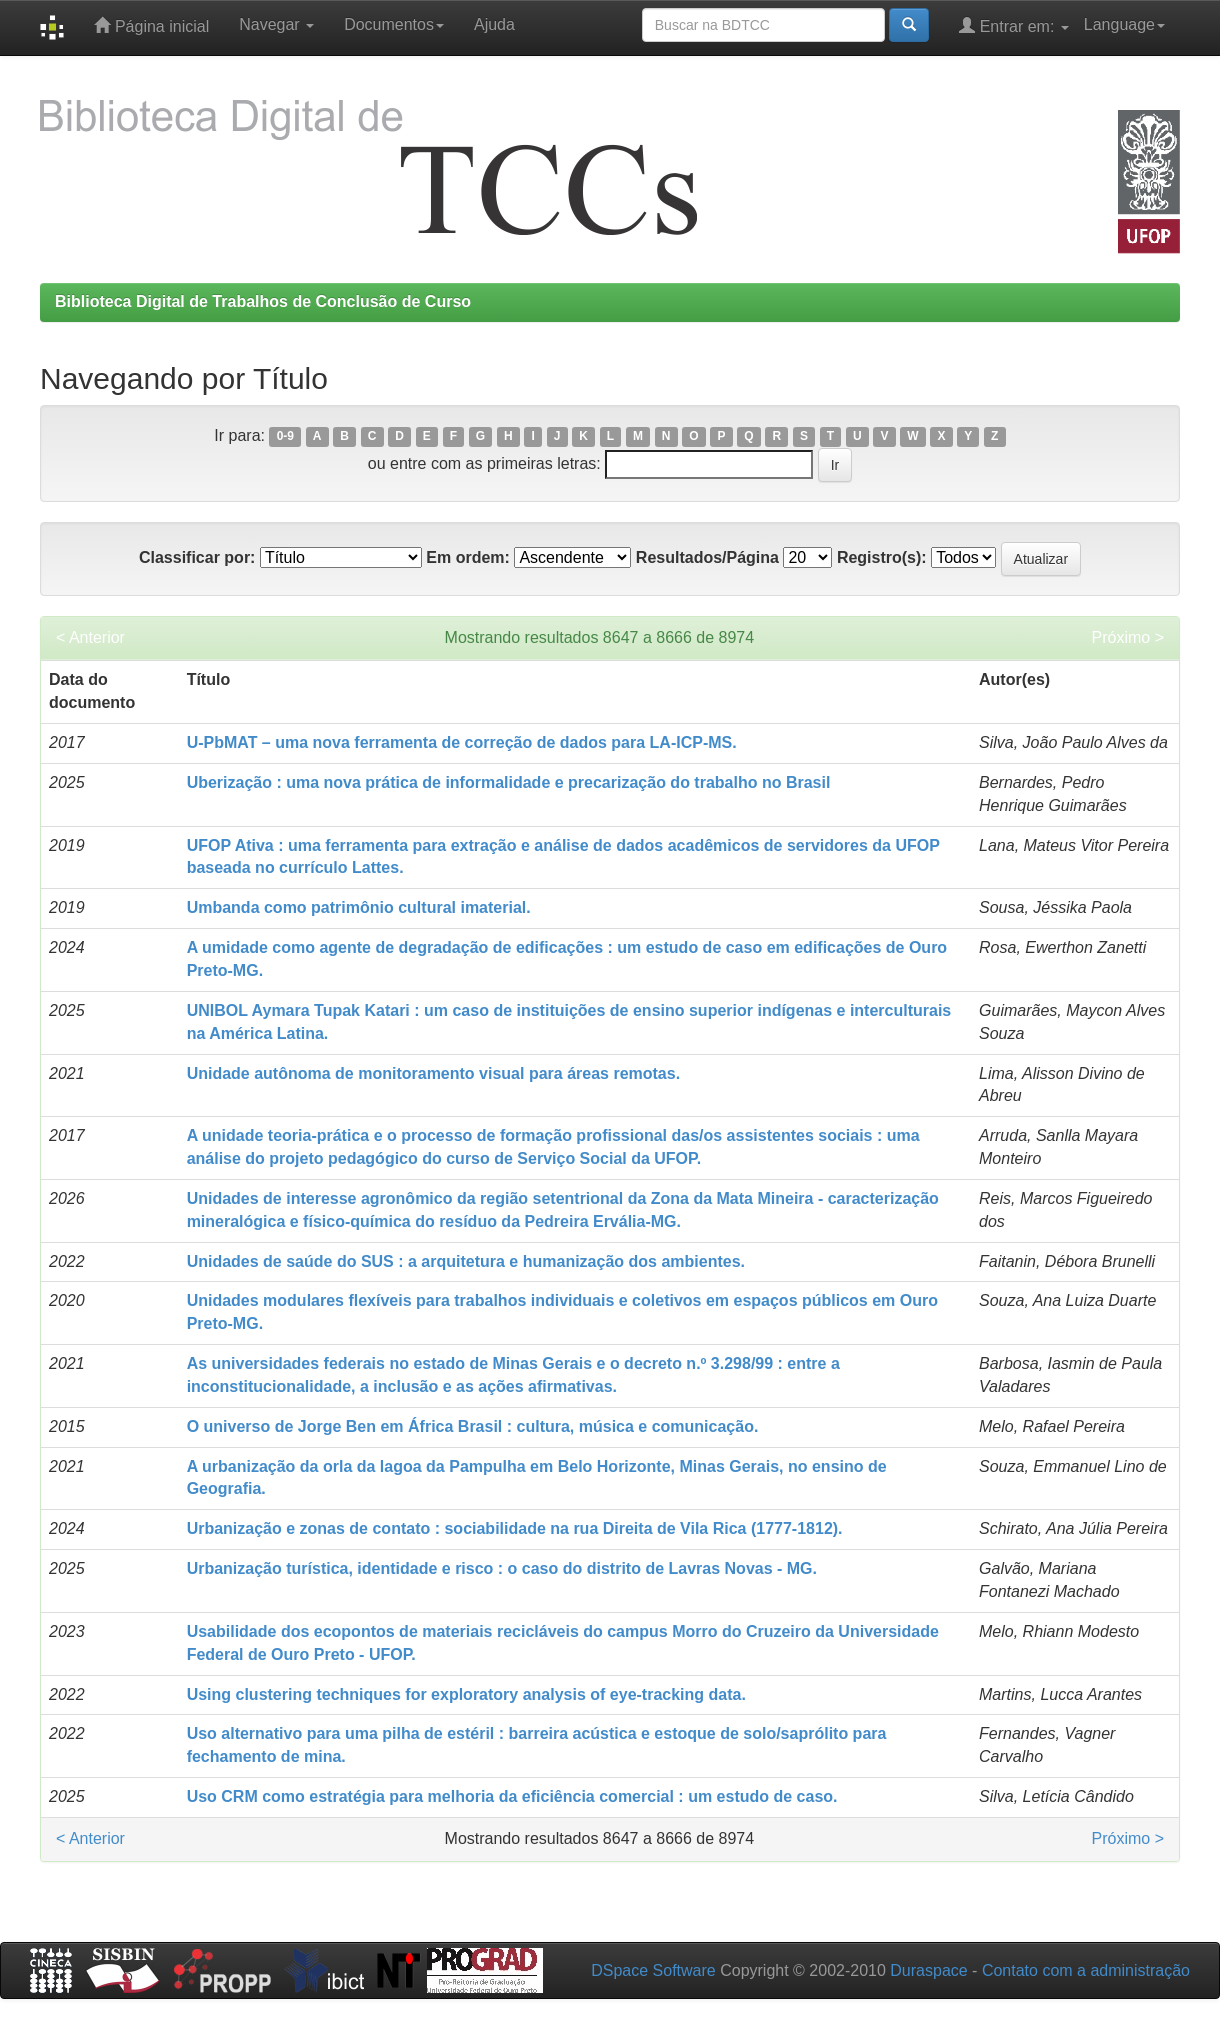 Image resolution: width=1220 pixels, height=2019 pixels. I want to click on Página inicial, so click(151, 25).